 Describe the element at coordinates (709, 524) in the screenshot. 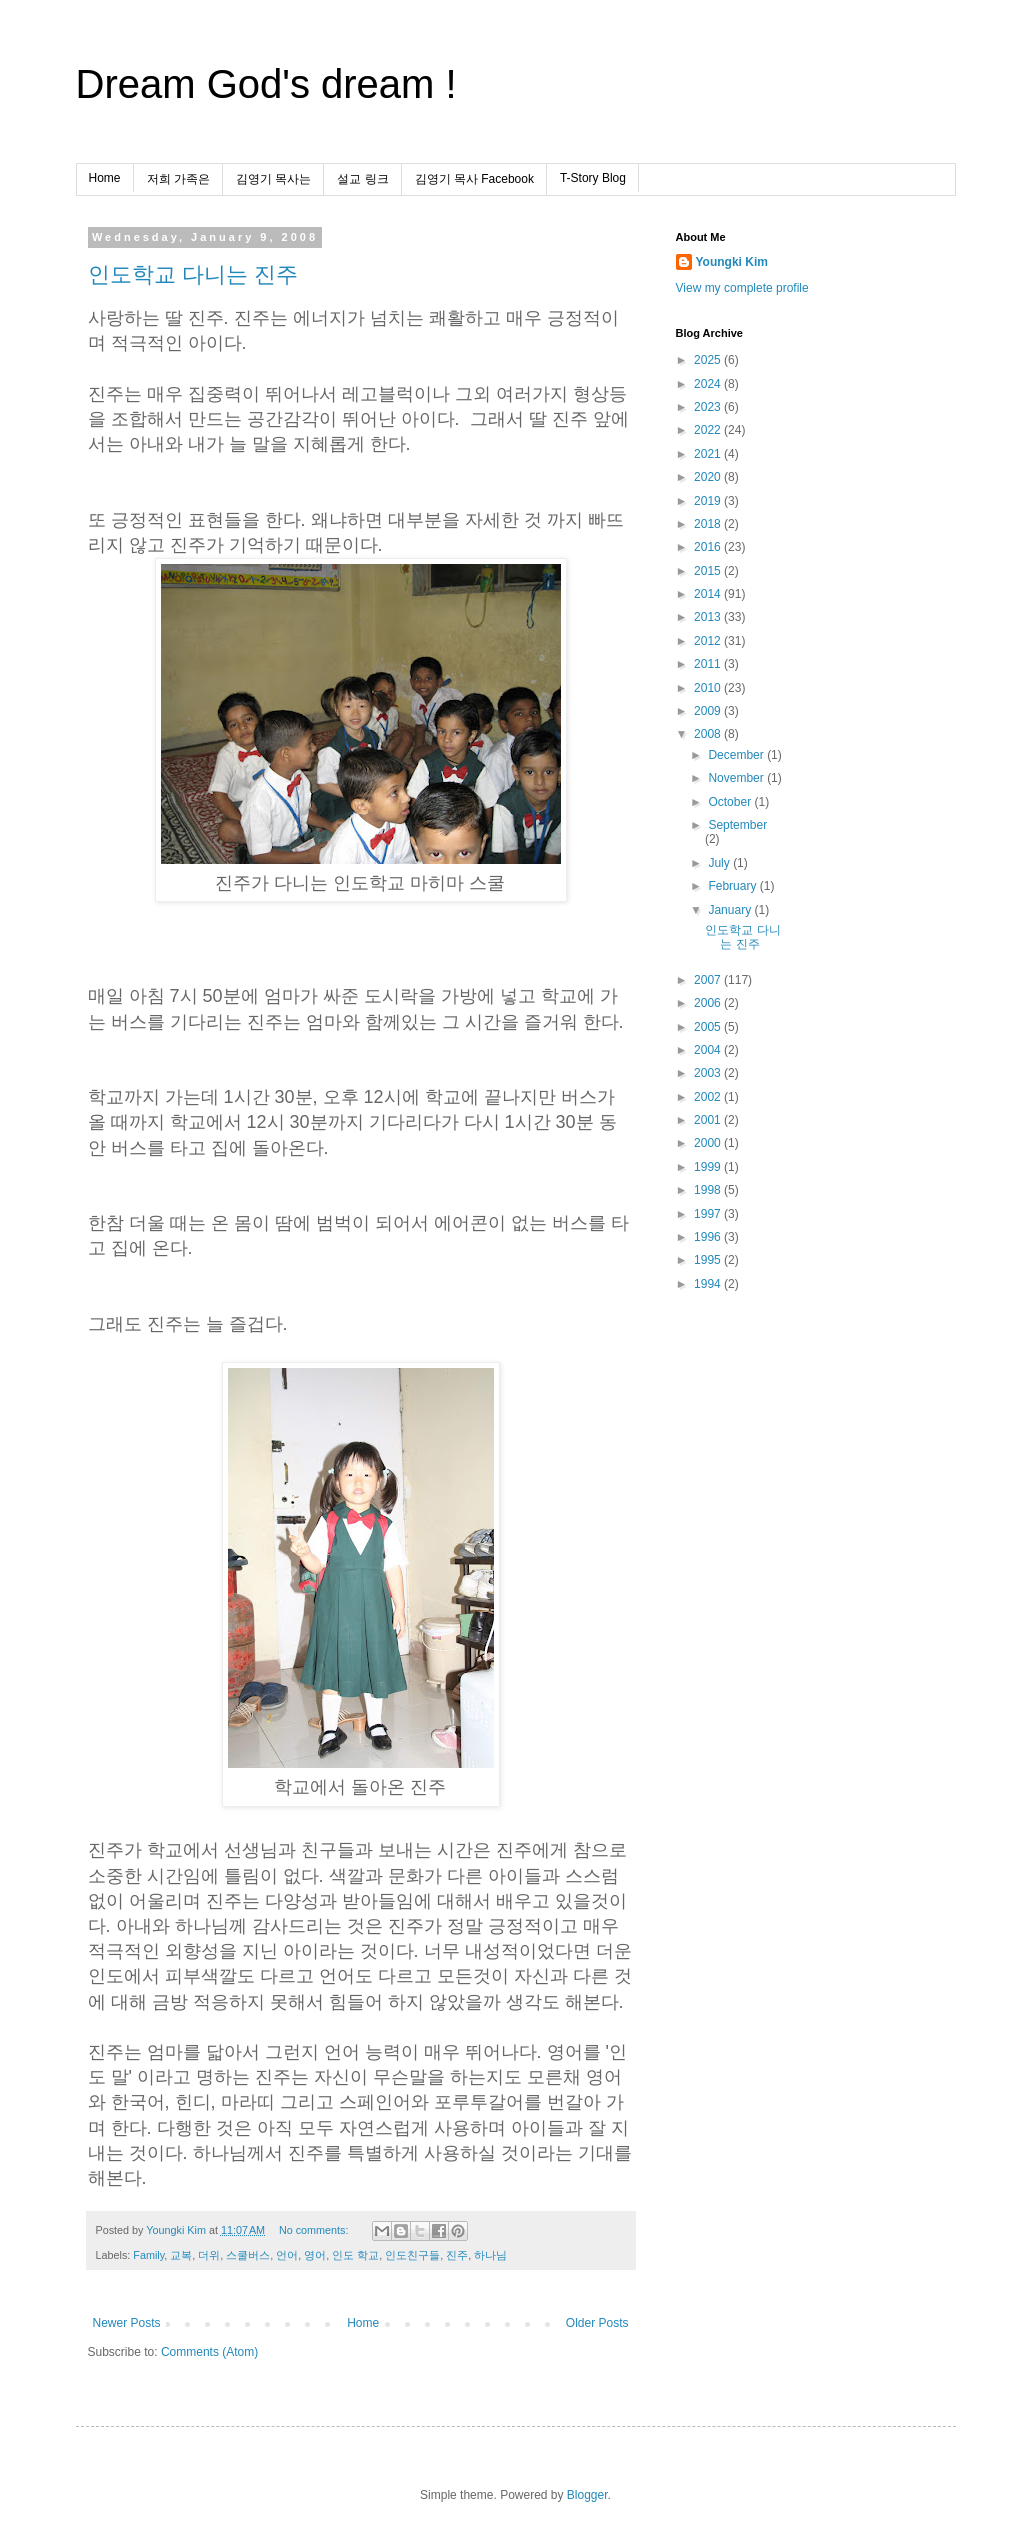

I see `2018` at that location.